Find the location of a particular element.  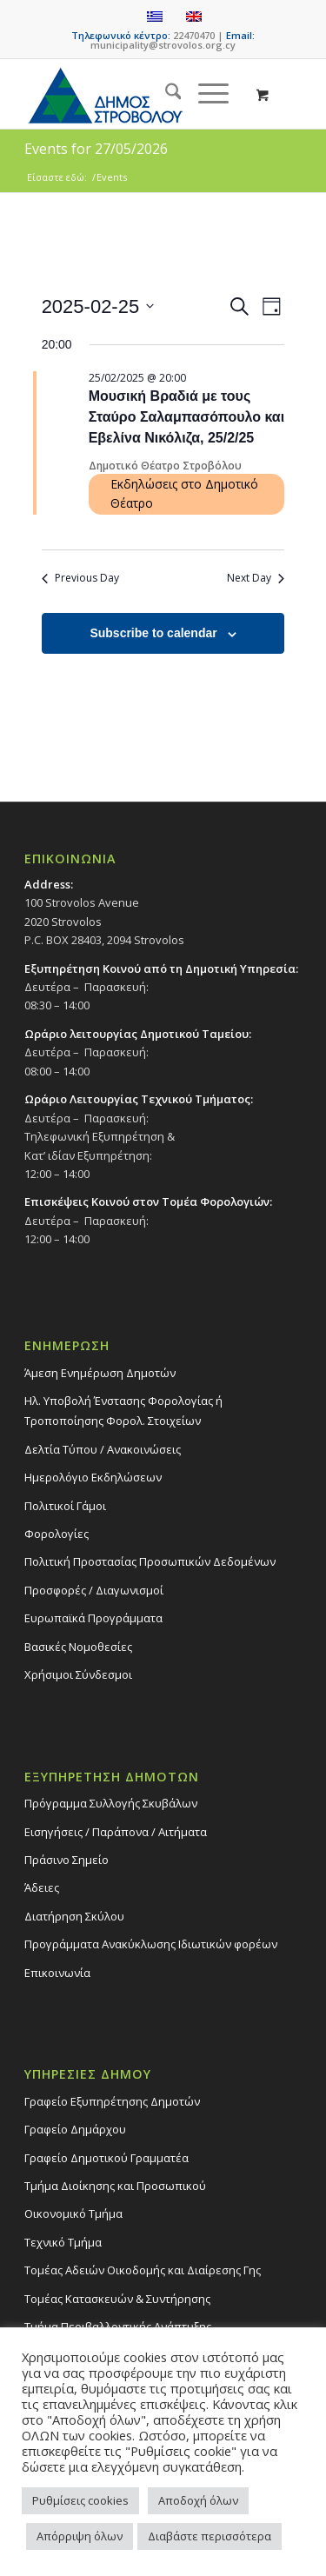

Ημερολόγιο Εκδηλώσεων is located at coordinates (93, 1477).